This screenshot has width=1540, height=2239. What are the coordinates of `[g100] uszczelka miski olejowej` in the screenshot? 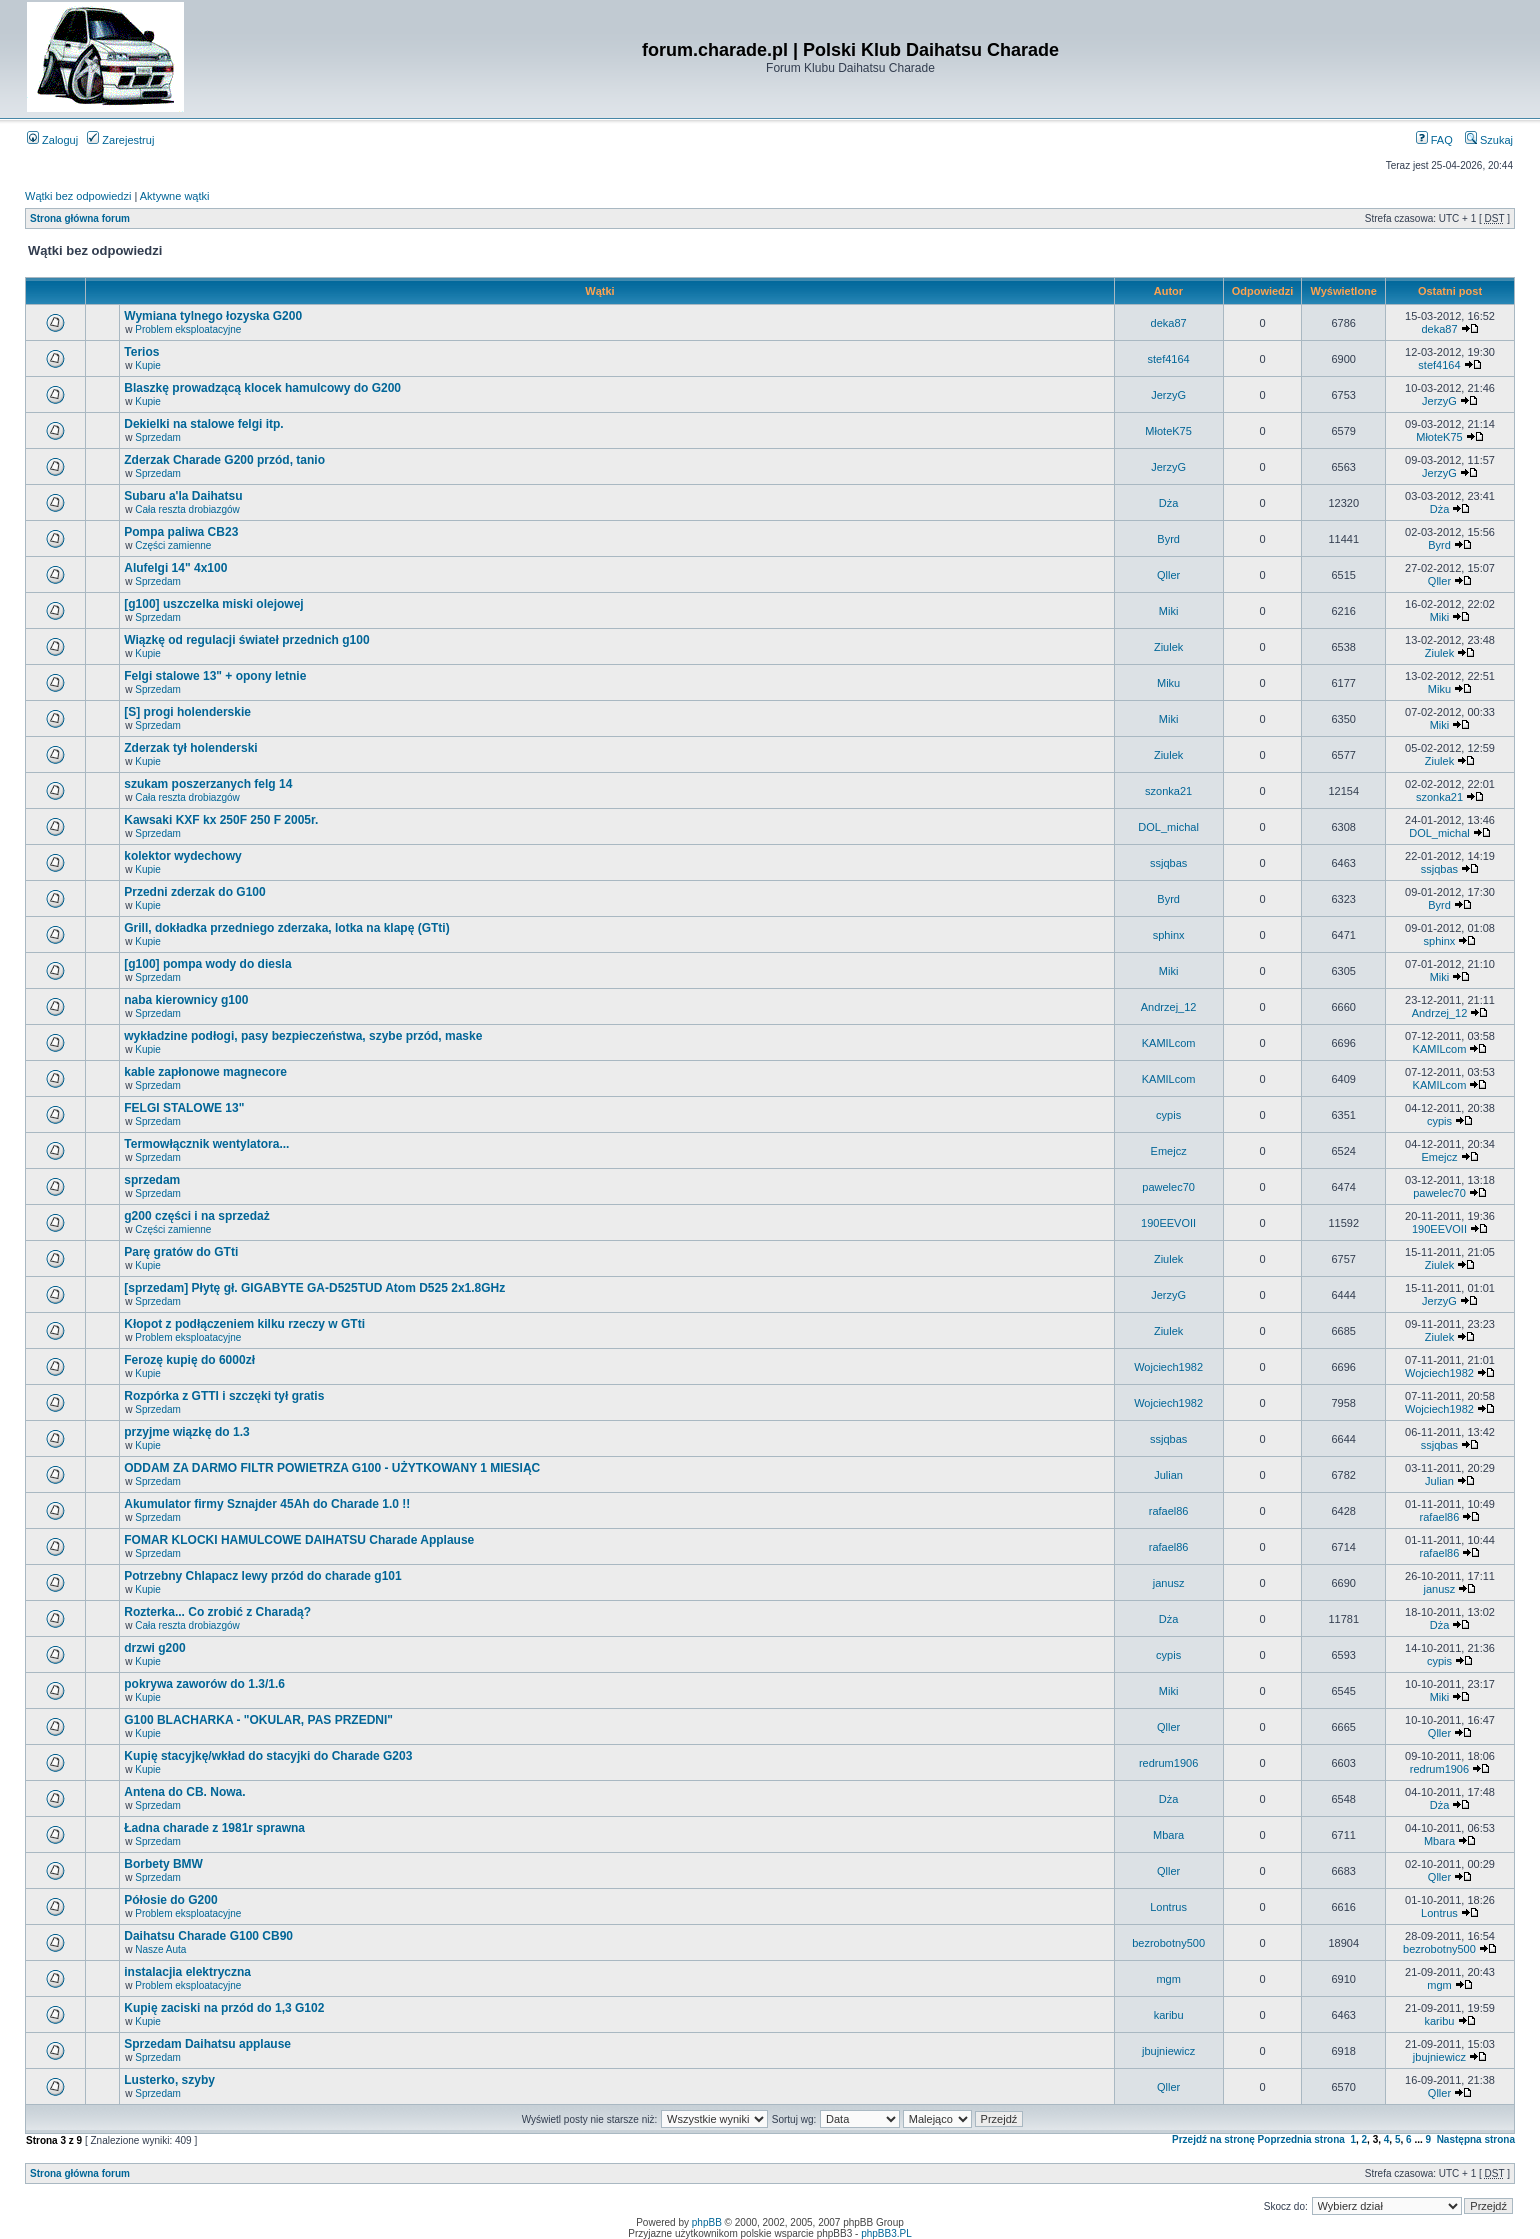 It's located at (213, 604).